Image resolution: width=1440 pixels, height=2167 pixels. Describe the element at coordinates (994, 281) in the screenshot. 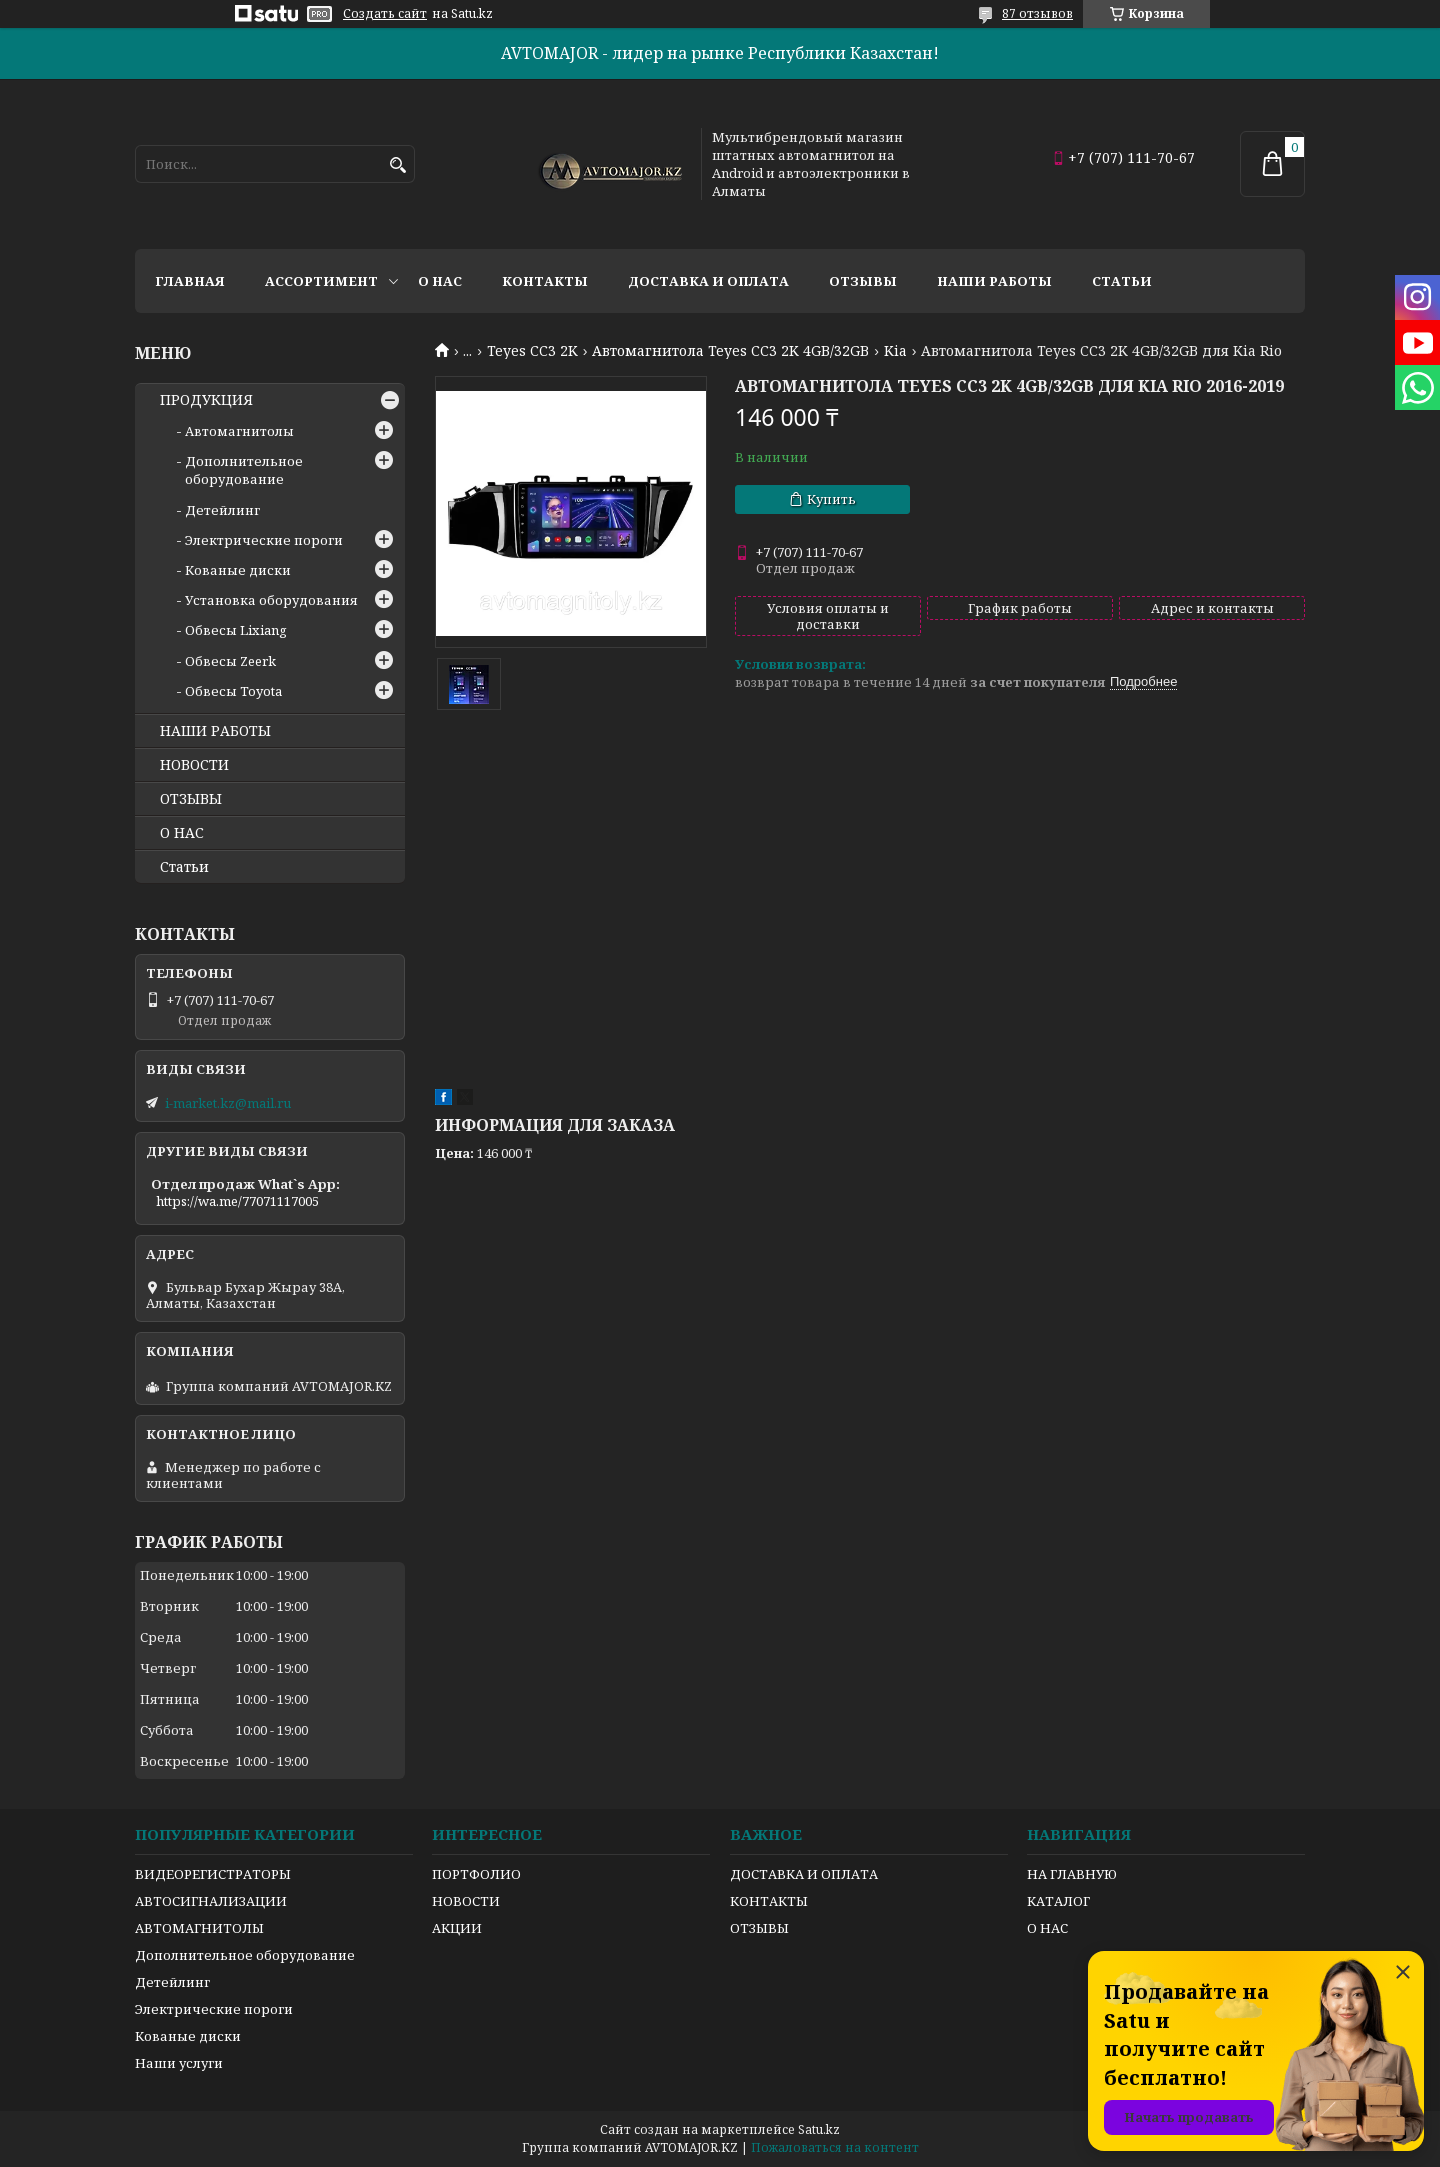

I see `Наши работы` at that location.